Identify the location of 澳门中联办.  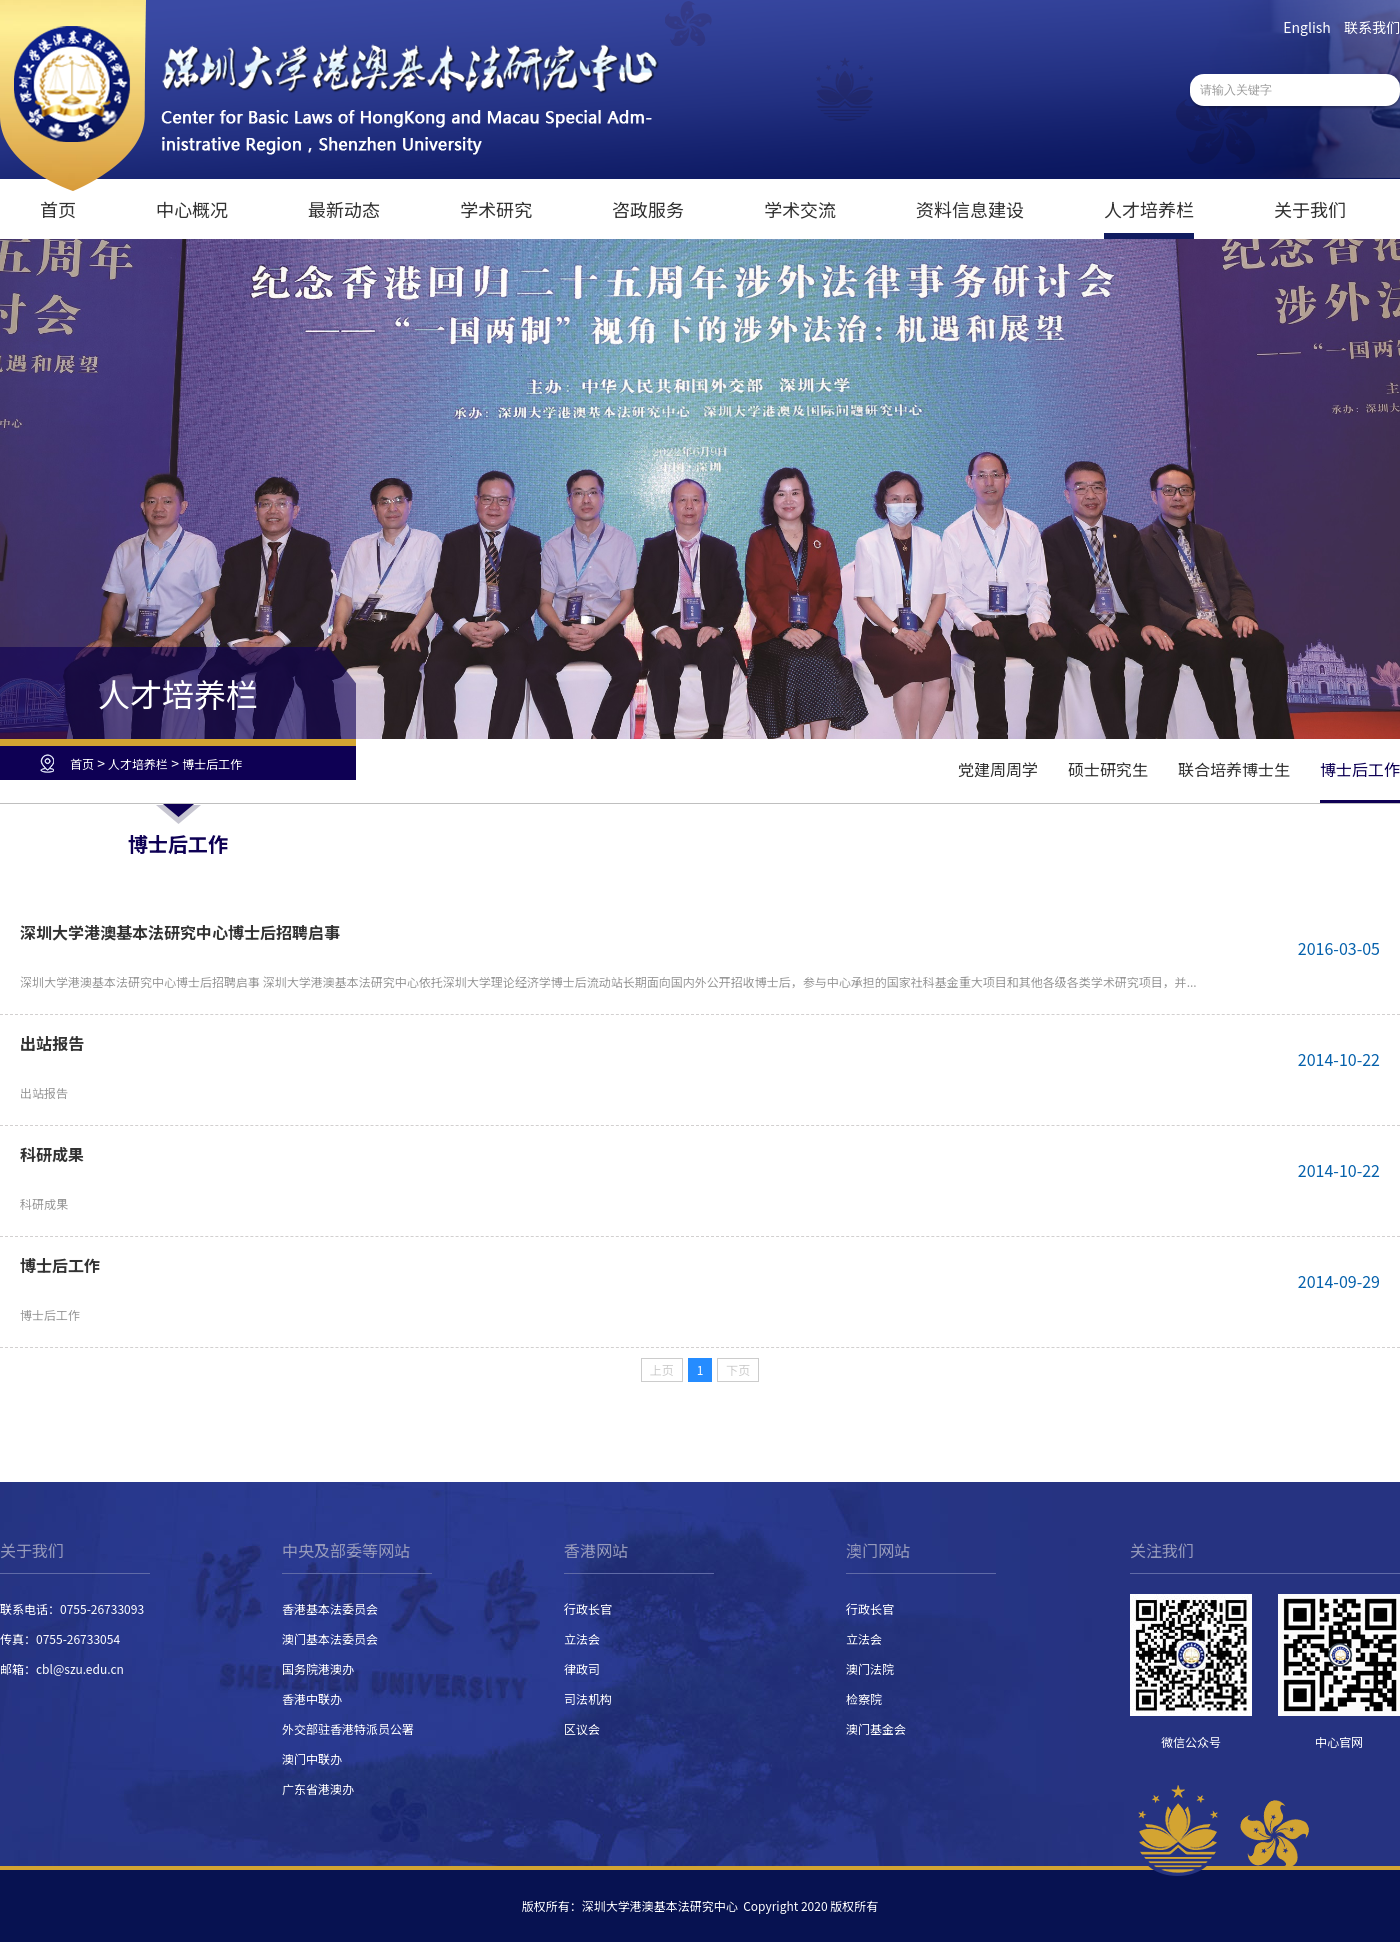
(312, 1758).